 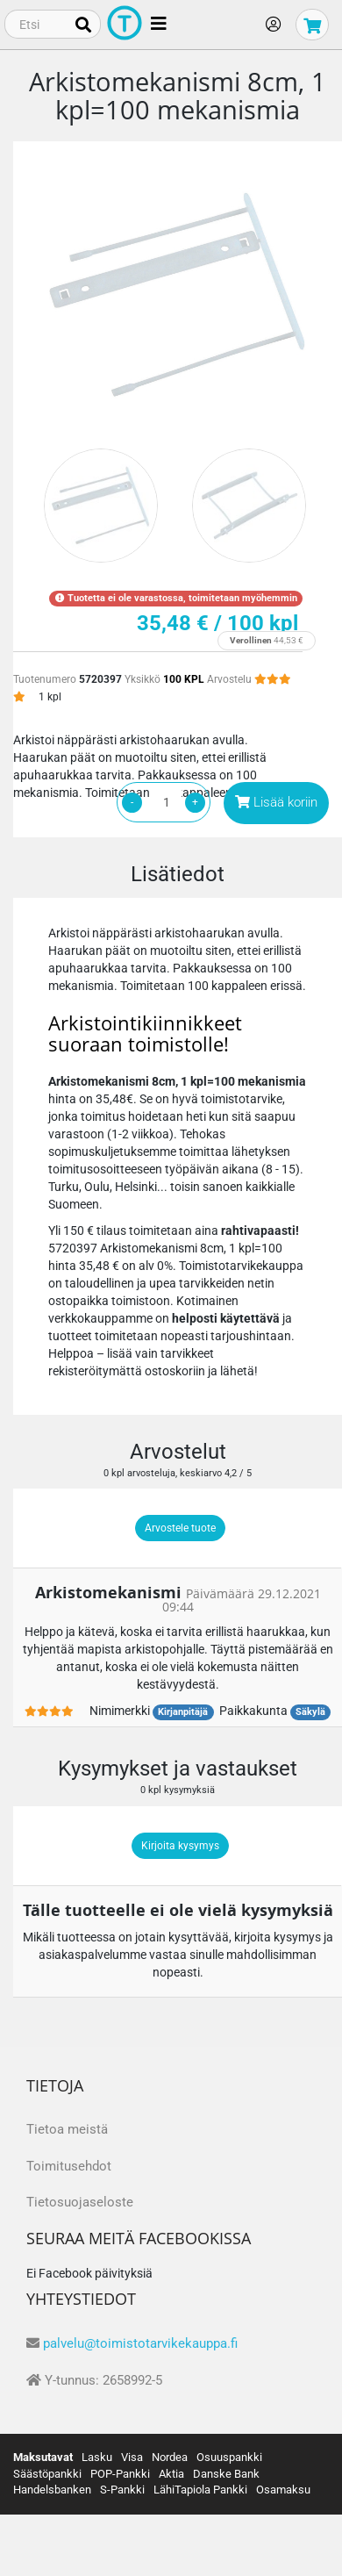 I want to click on Tietoa meistä, so click(x=67, y=2129).